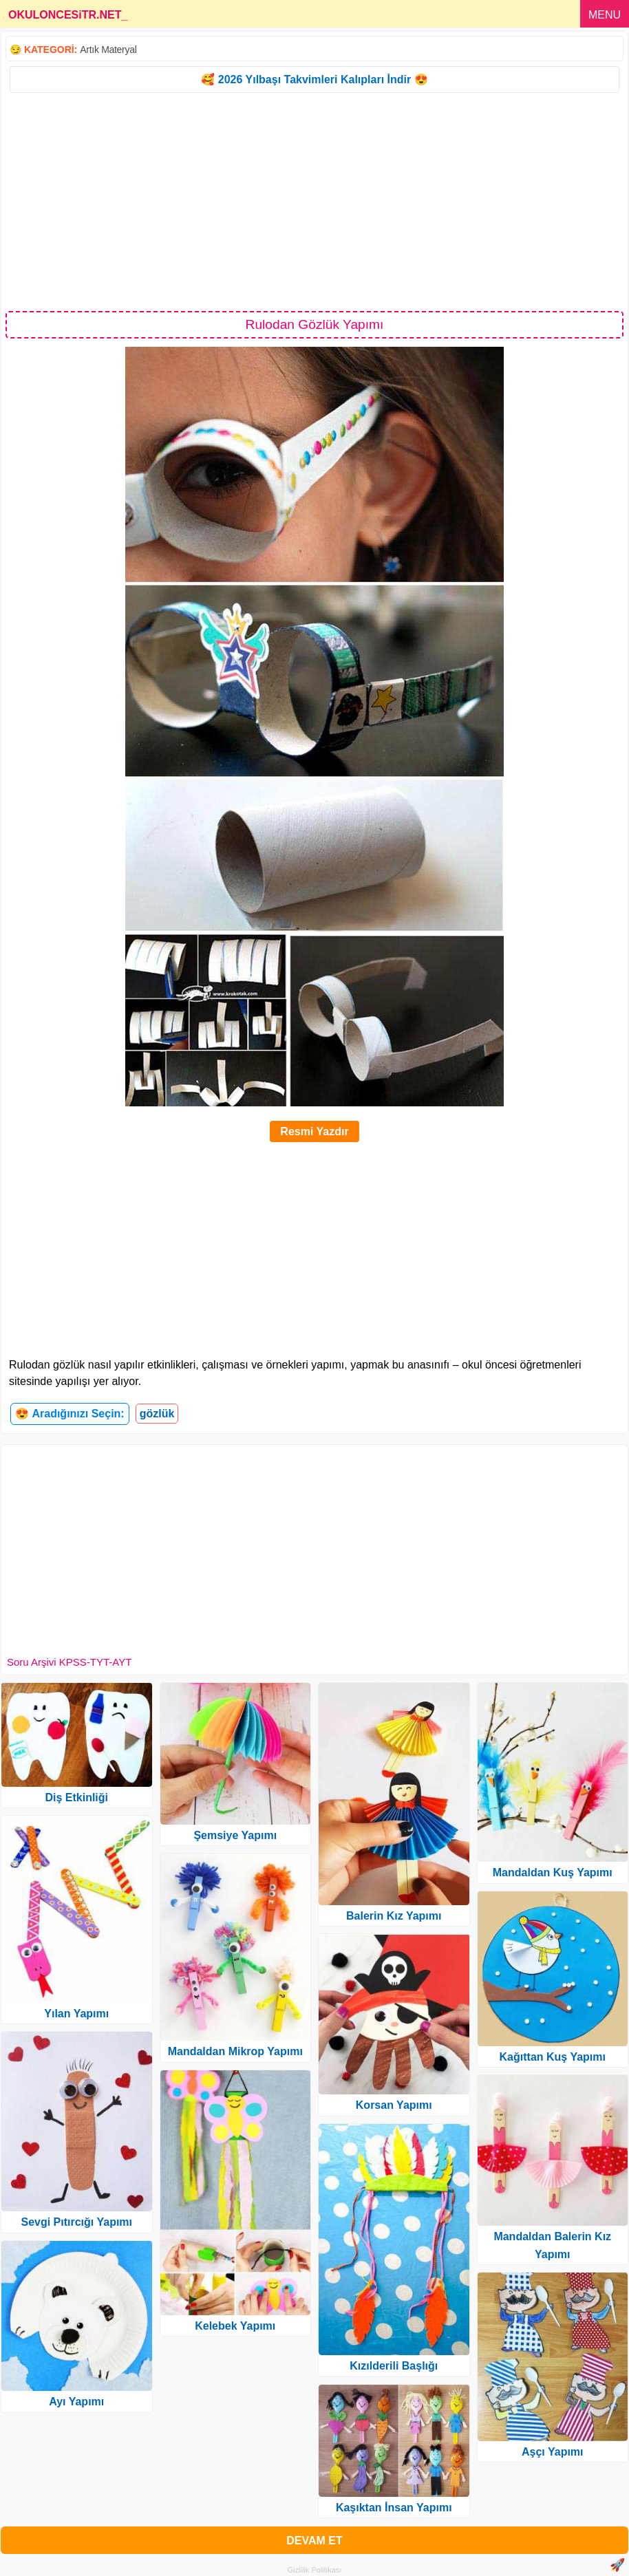 This screenshot has width=629, height=2576. Describe the element at coordinates (157, 1413) in the screenshot. I see `gözlük` at that location.